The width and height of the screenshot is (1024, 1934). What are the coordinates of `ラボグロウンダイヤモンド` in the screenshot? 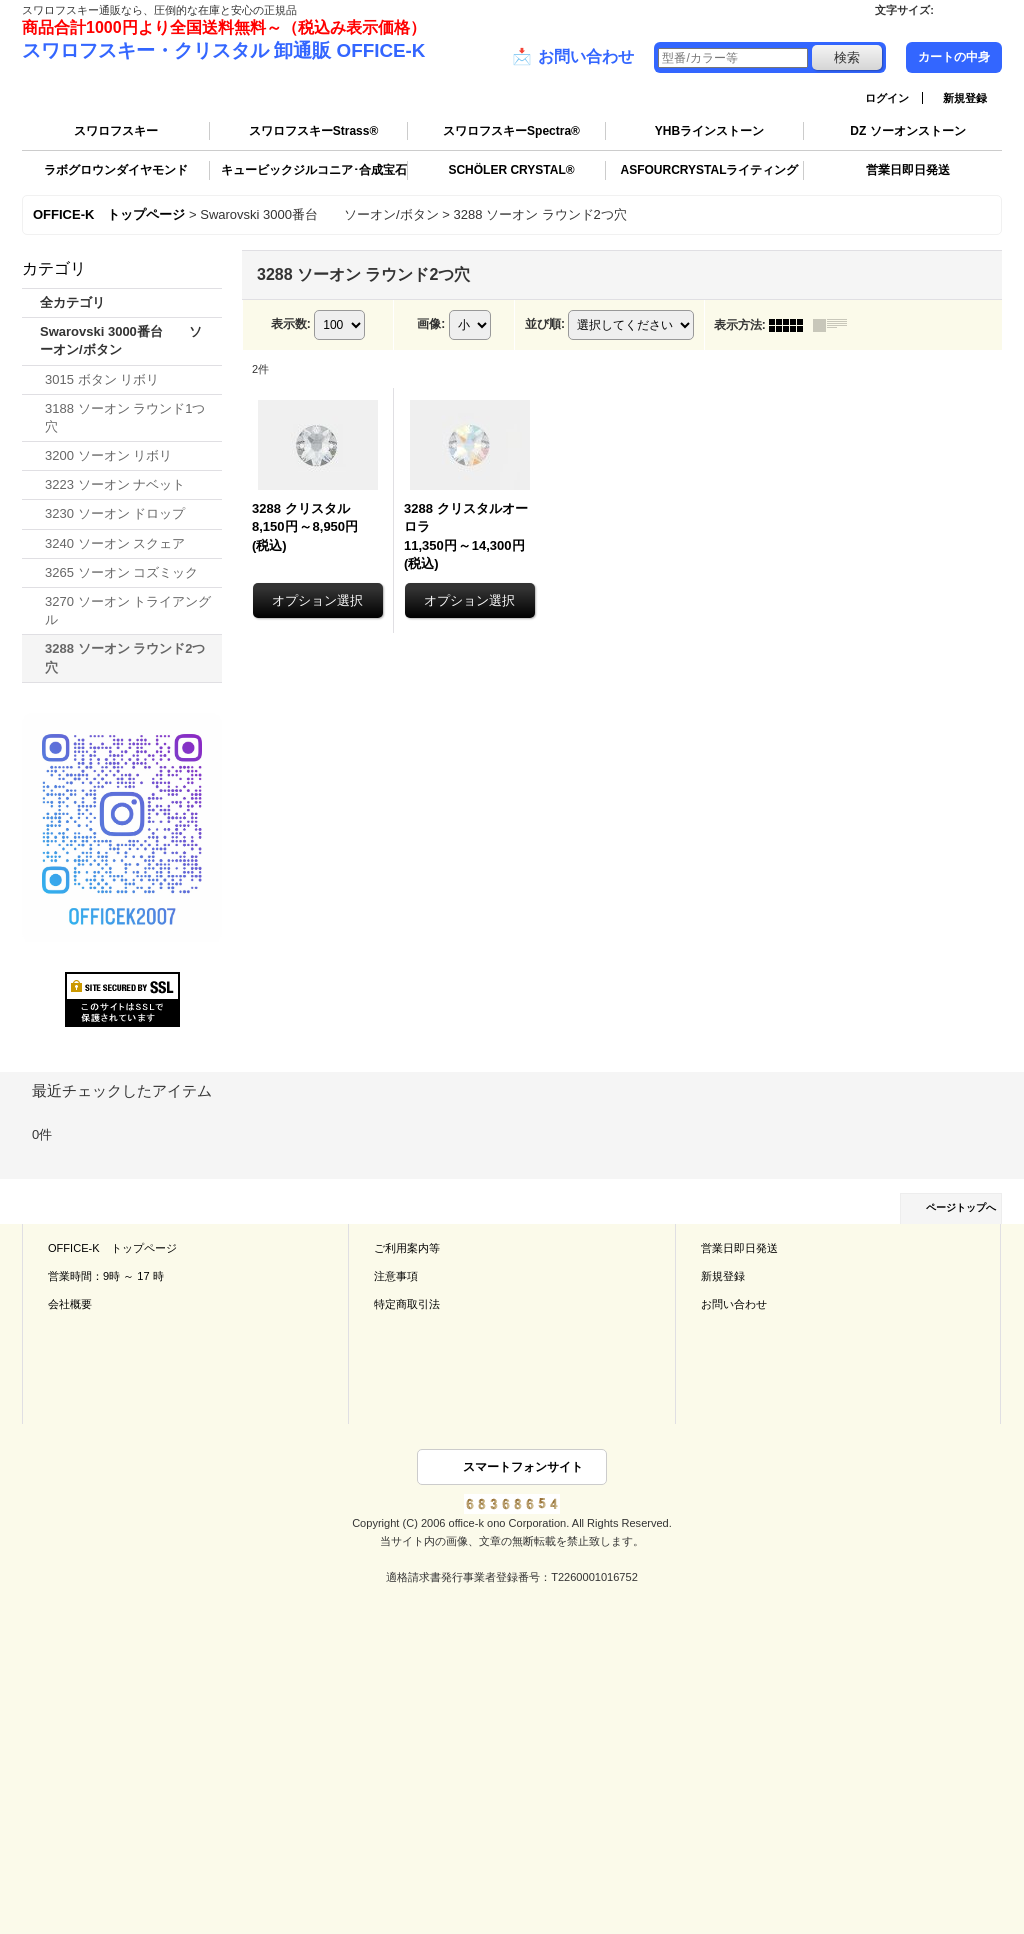 It's located at (116, 170).